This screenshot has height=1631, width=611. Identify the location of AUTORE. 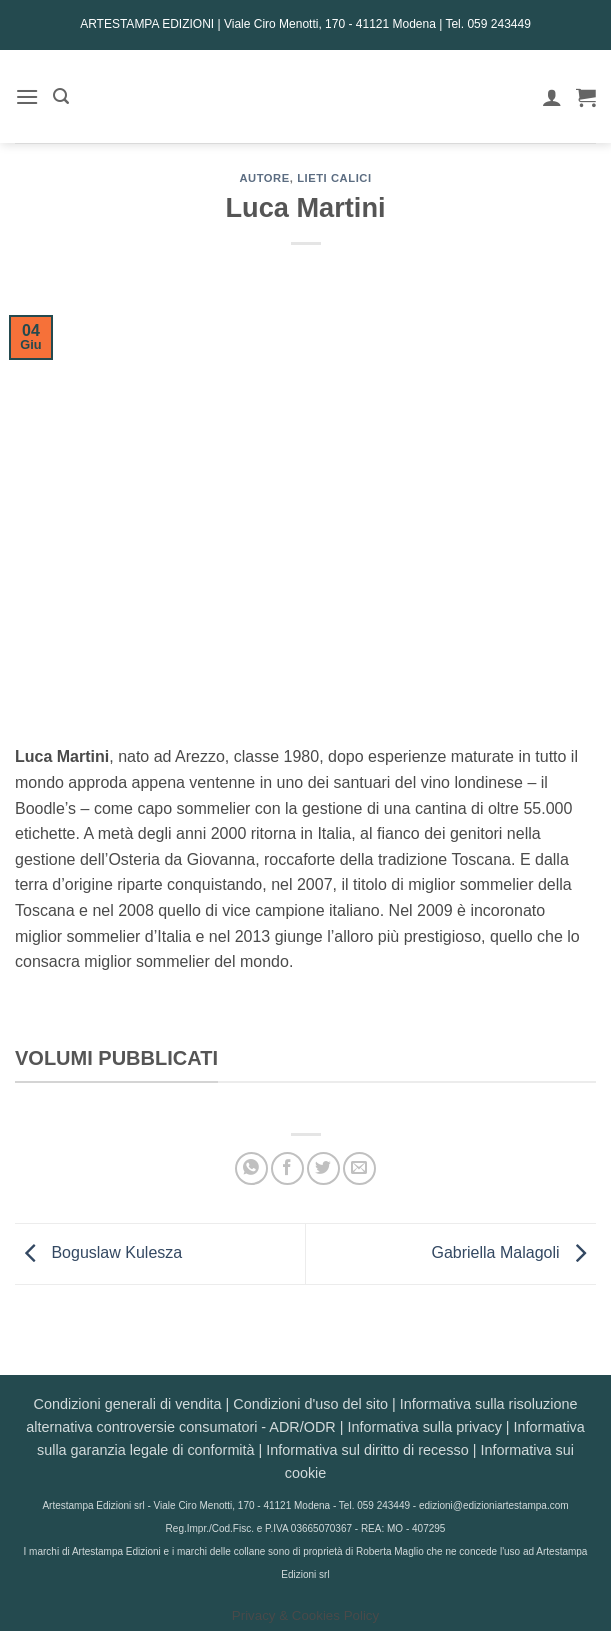
(264, 178).